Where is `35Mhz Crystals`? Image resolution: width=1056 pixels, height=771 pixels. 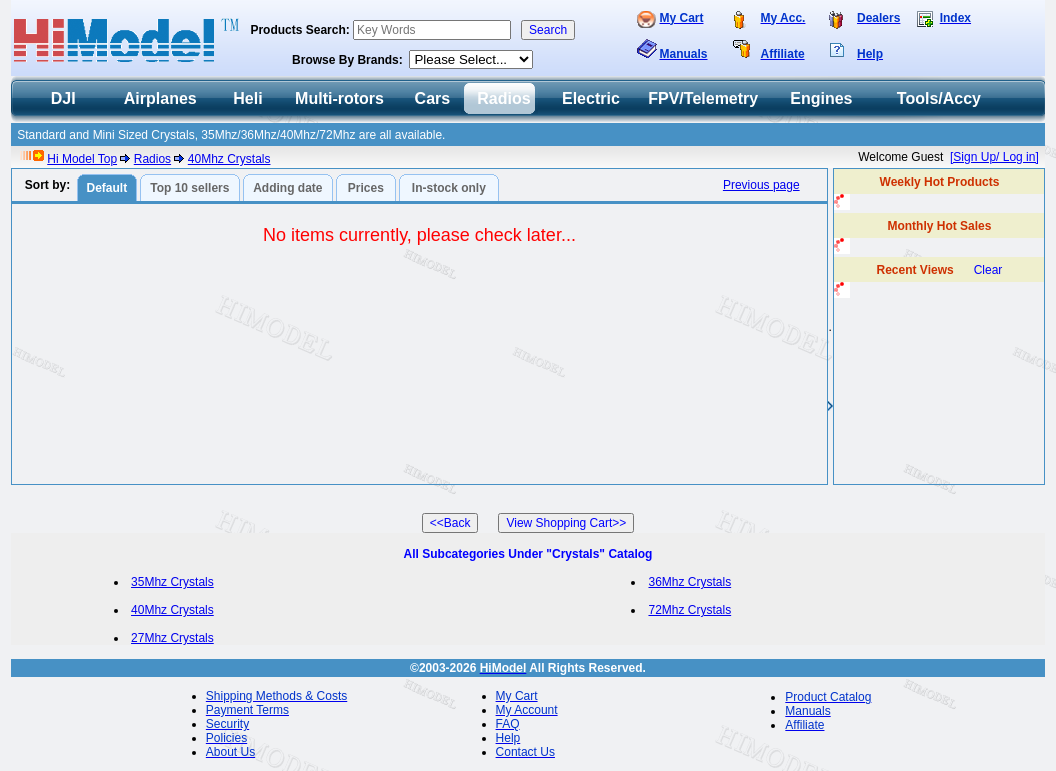 35Mhz Crystals is located at coordinates (172, 582).